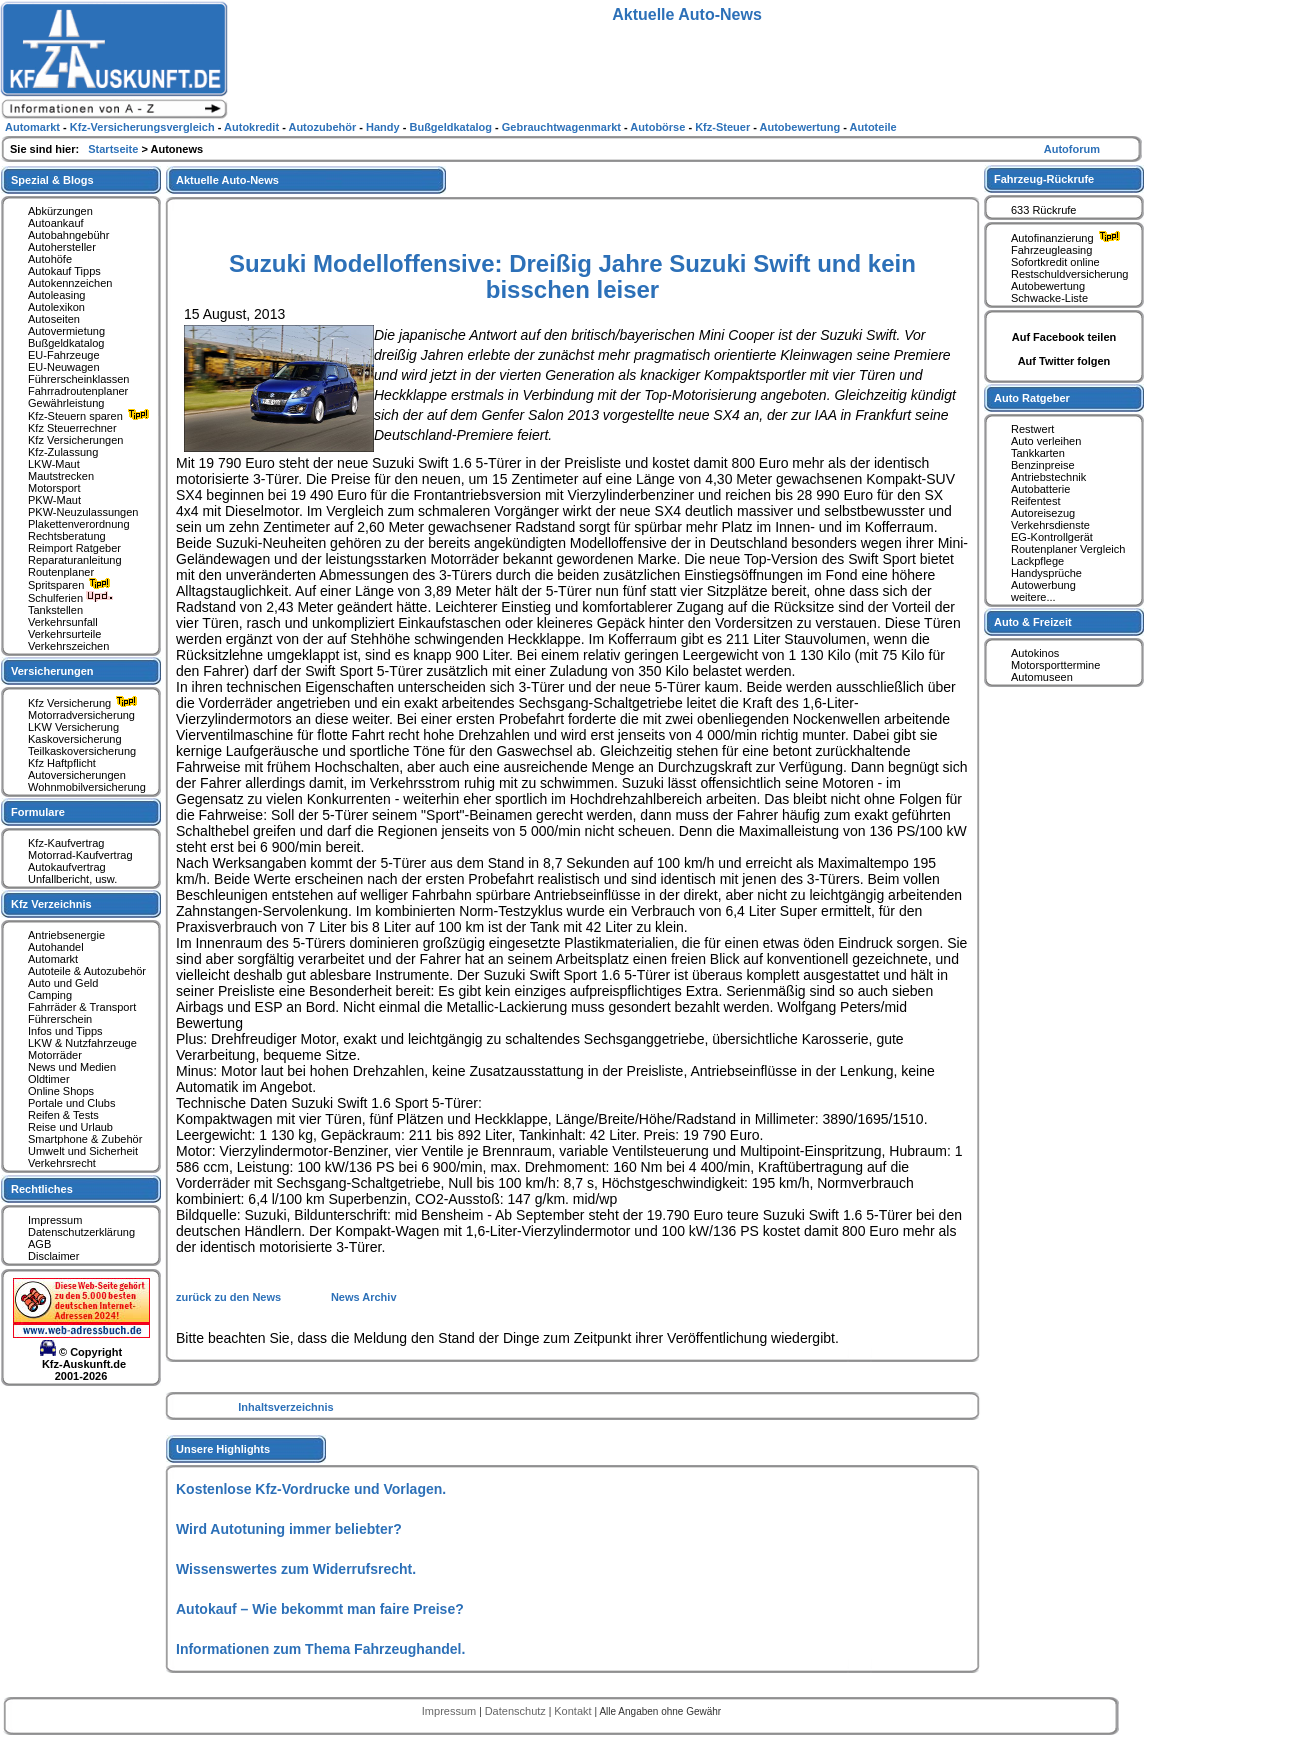 Image resolution: width=1294 pixels, height=1760 pixels. Describe the element at coordinates (91, 416) in the screenshot. I see `Kfz-Steuern sparen` at that location.